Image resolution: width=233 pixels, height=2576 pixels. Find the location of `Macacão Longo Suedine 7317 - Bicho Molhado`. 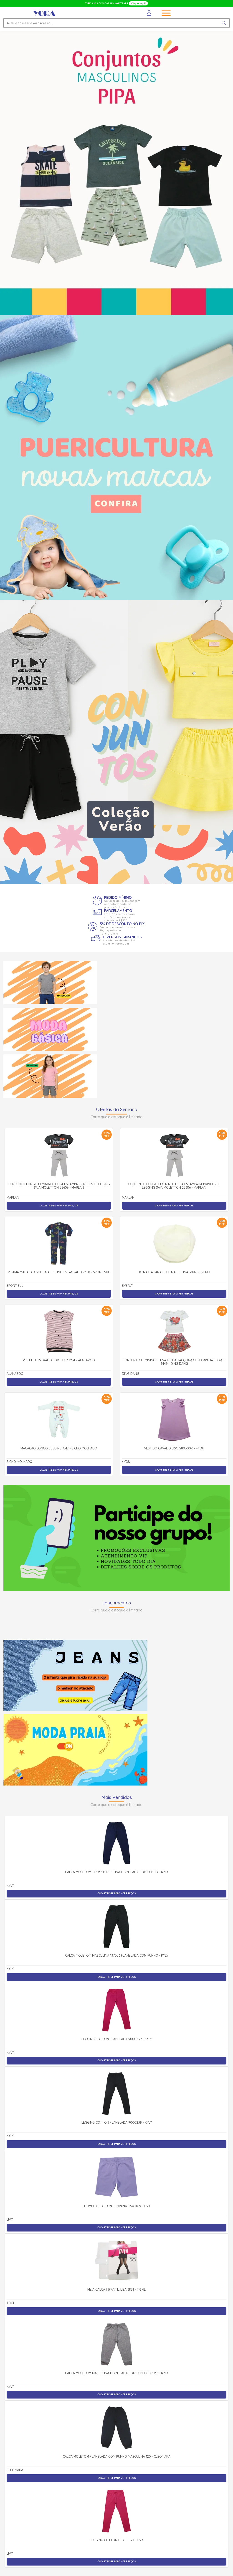

Macacão Longo Suedine 7317 - Bicho Molhado is located at coordinates (58, 1448).